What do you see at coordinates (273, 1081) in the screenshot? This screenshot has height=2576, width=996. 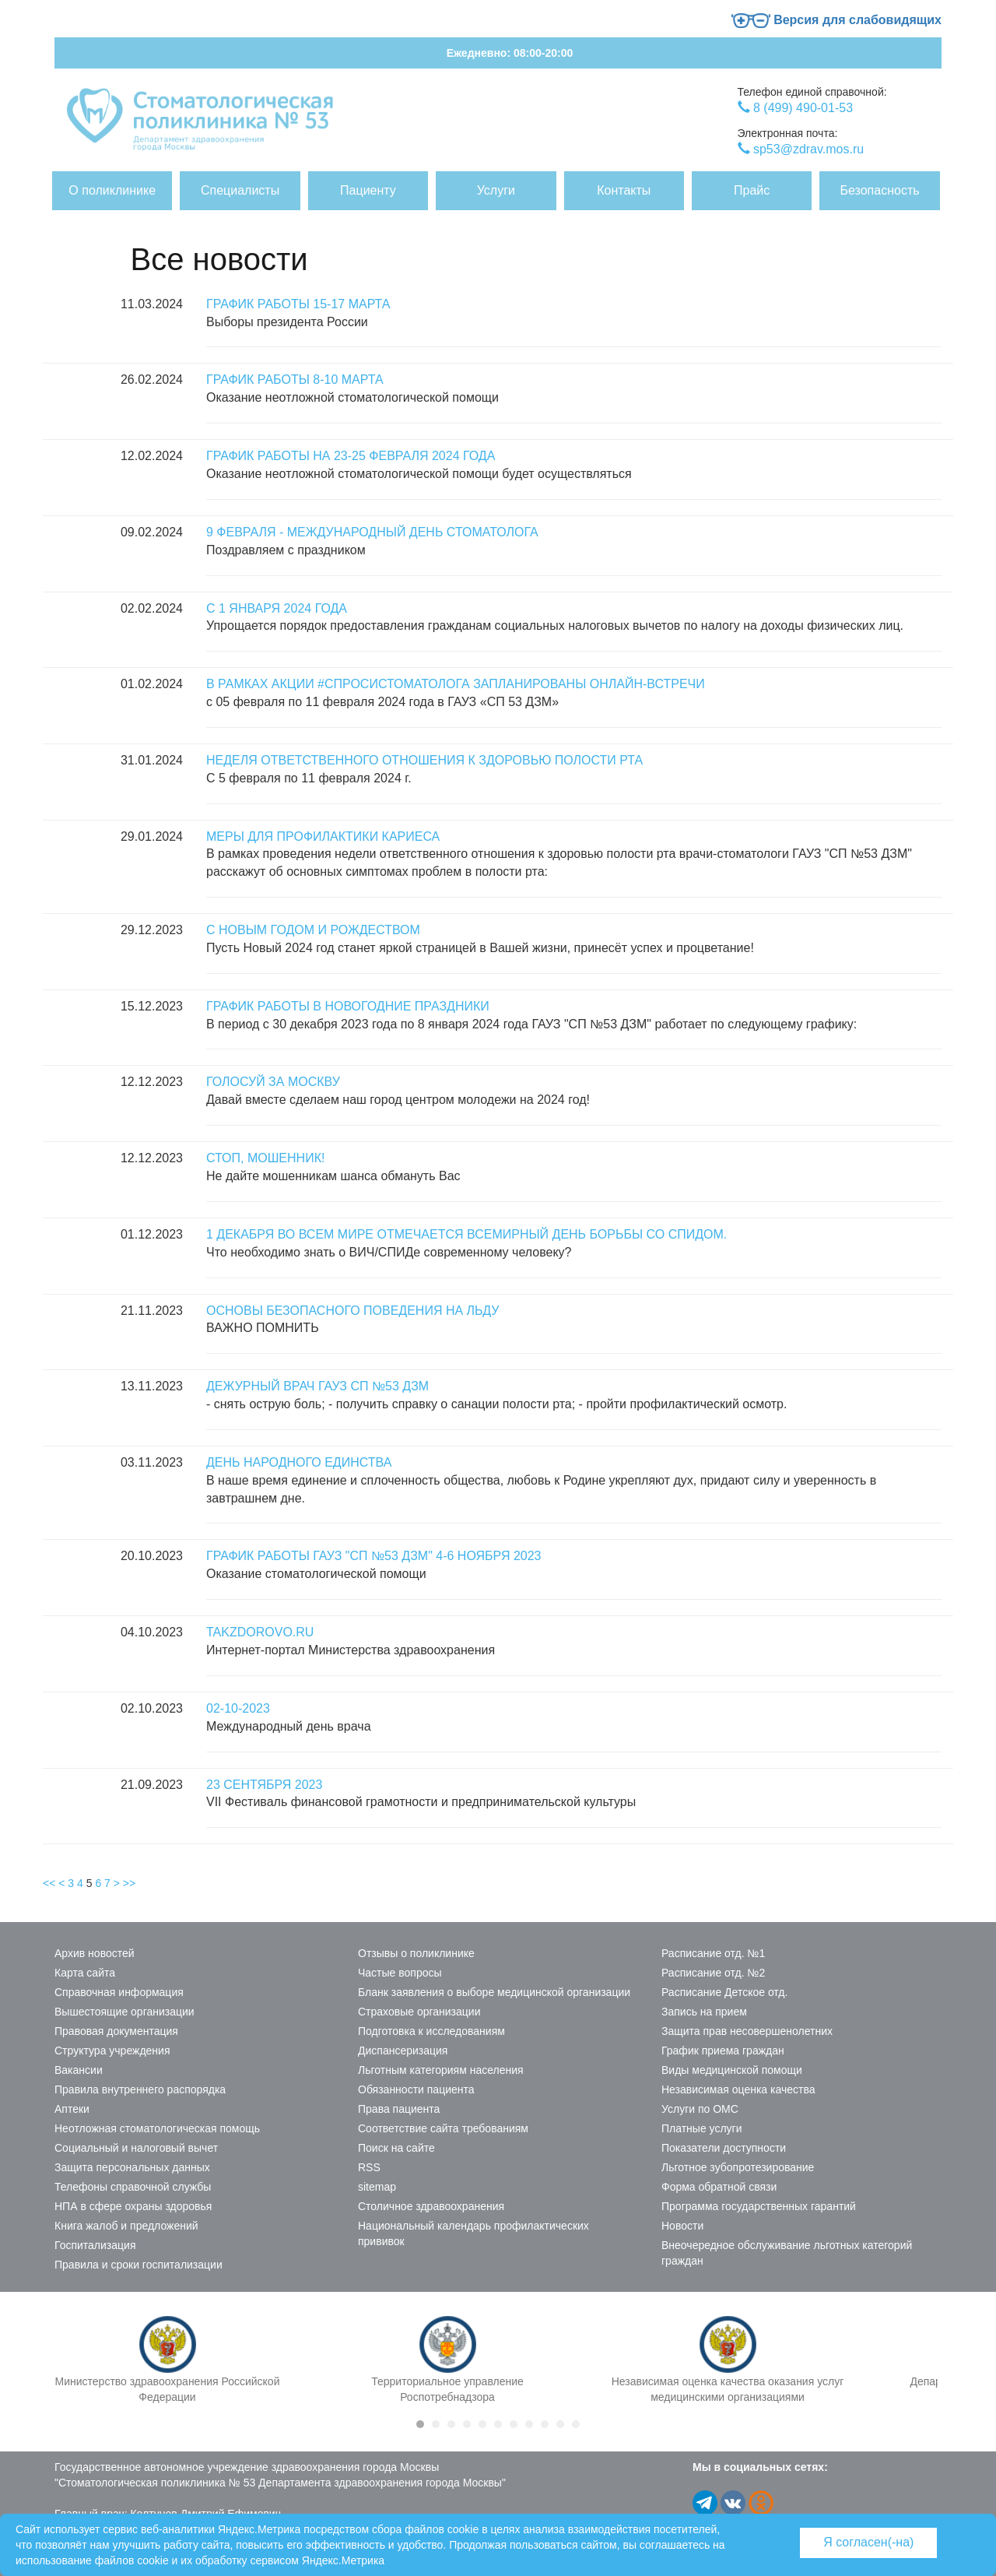 I see `Голосуй за Москву` at bounding box center [273, 1081].